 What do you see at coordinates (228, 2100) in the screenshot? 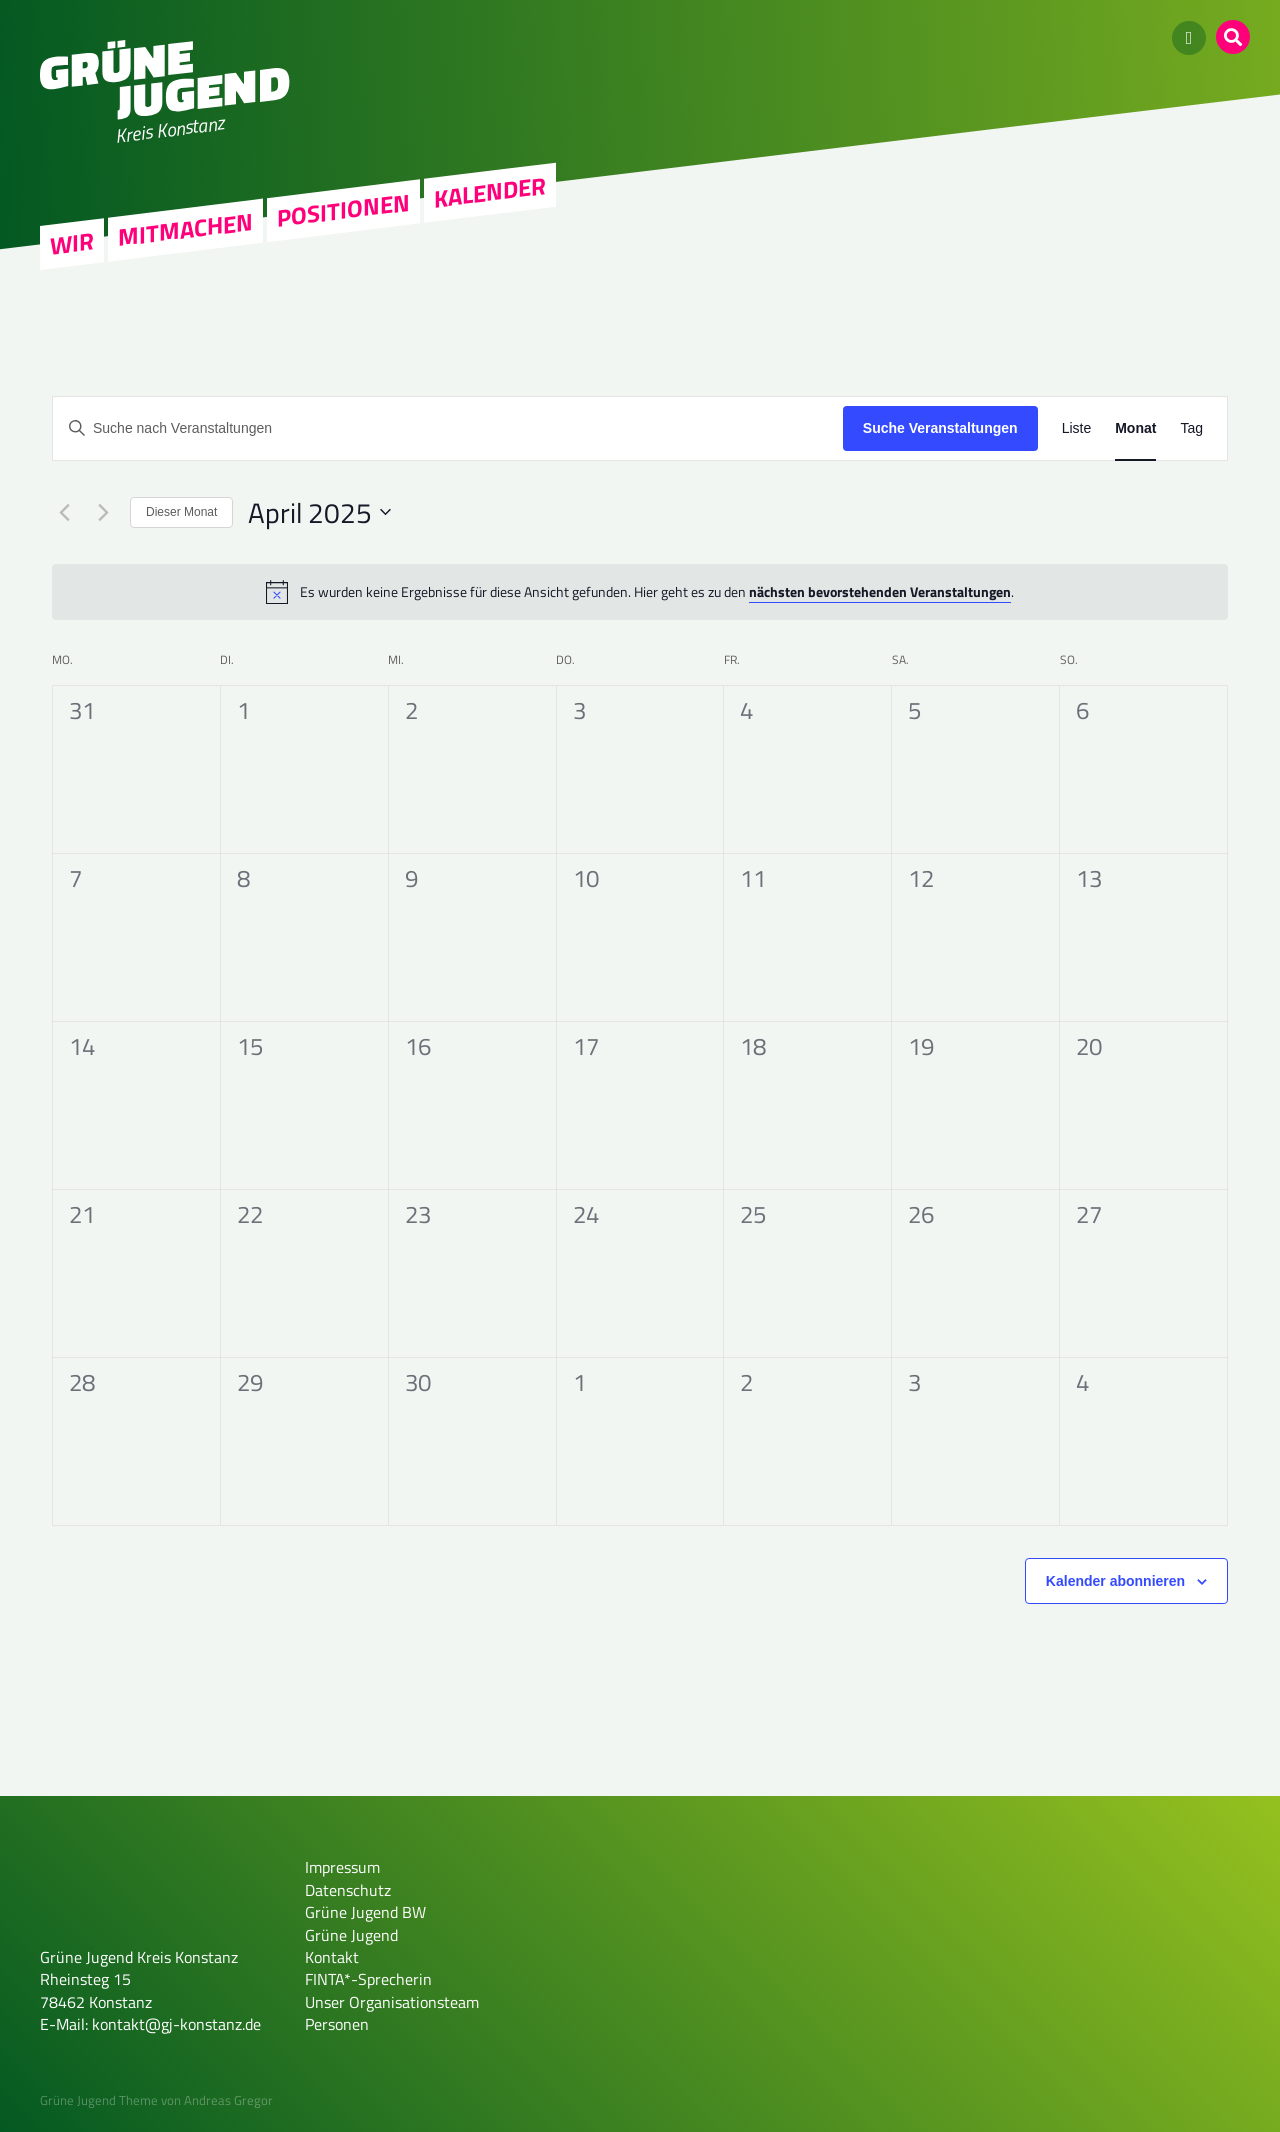
I see `Andreas Gregor` at bounding box center [228, 2100].